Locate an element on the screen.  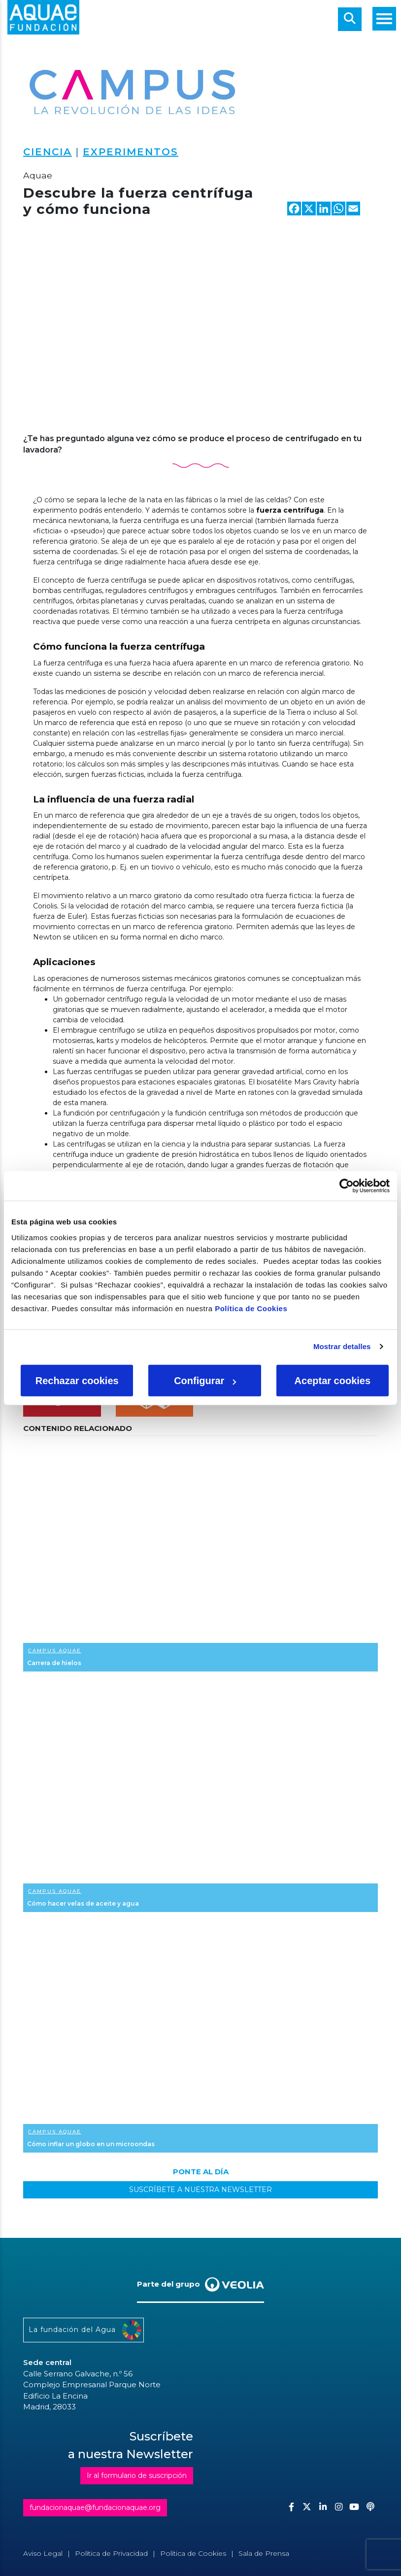
Ciencia is located at coordinates (47, 152).